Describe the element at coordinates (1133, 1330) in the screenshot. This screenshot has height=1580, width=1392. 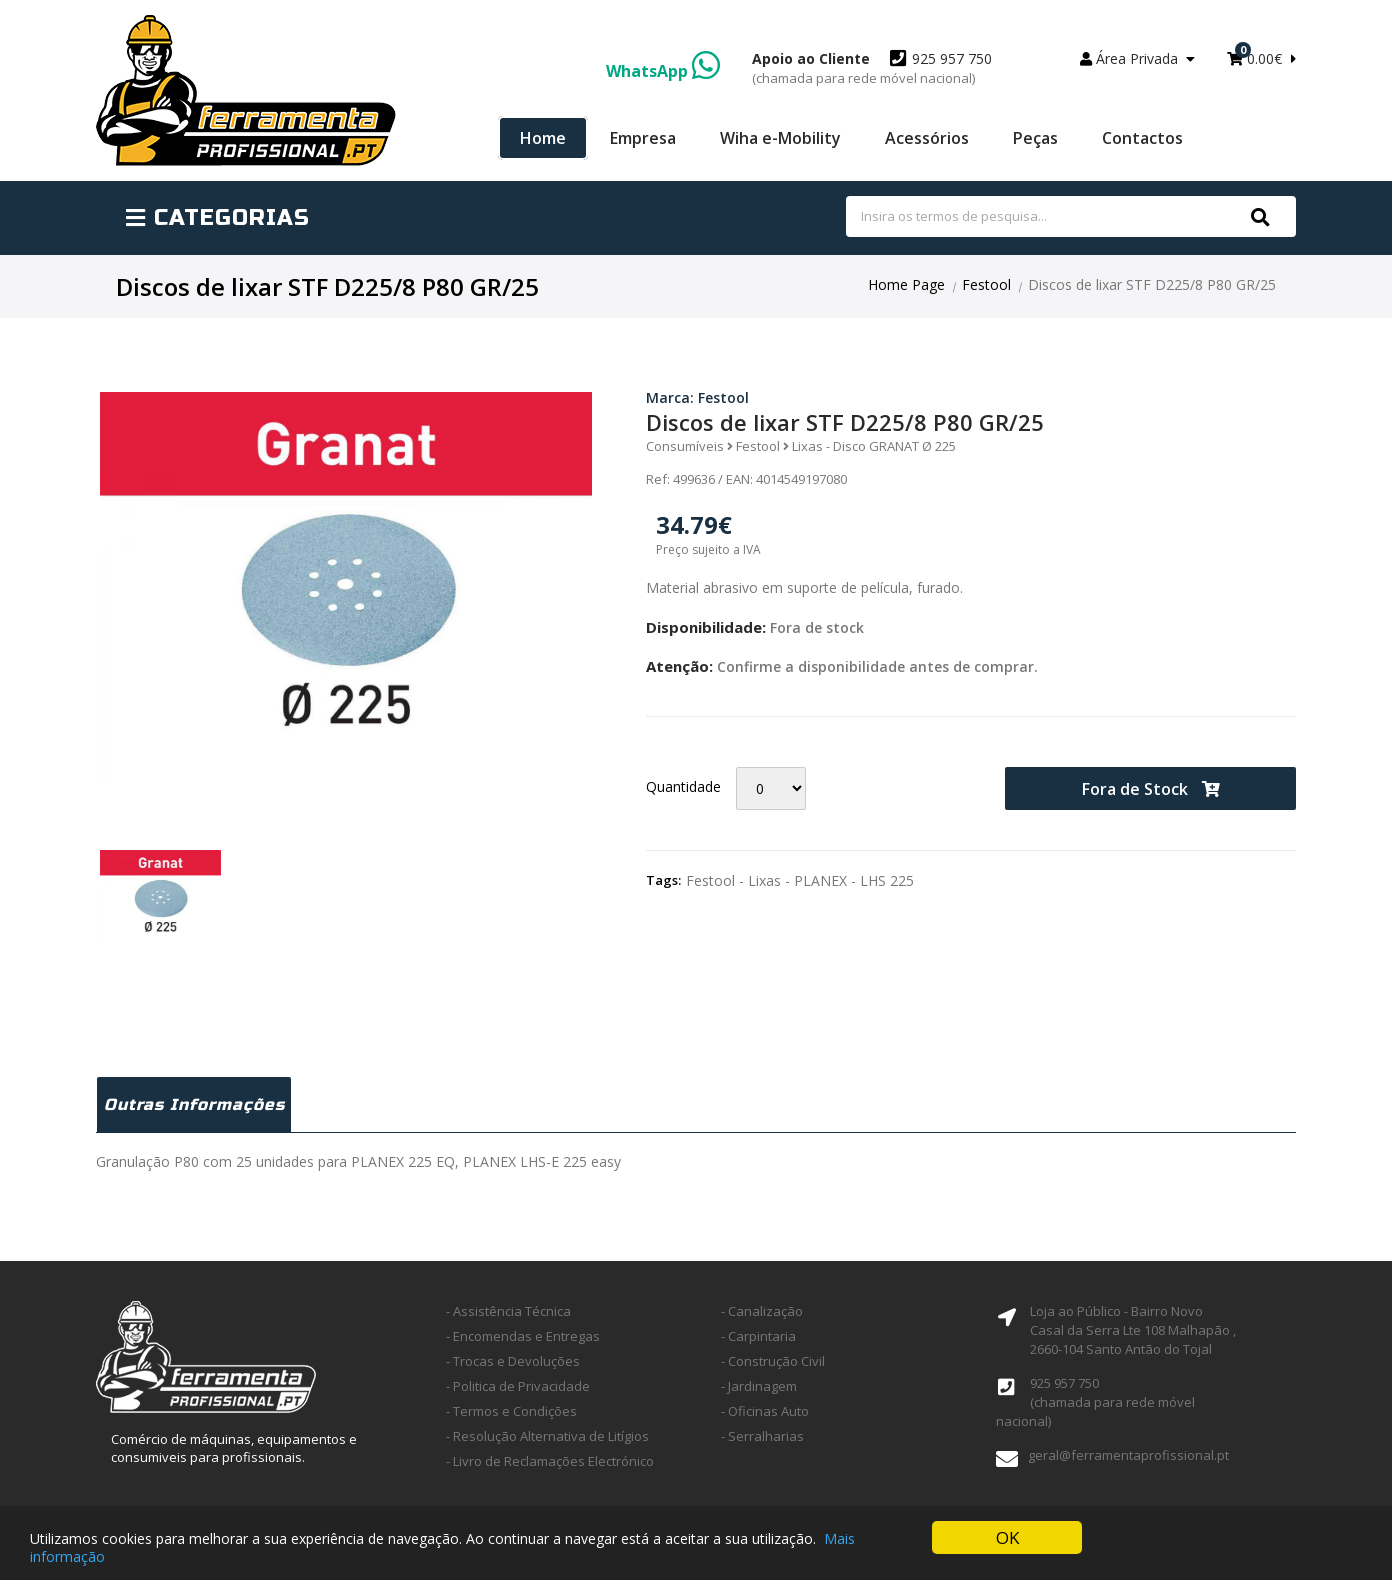
I see `Loja ao Público - Bairro Novo Casal da Serra Lte 108 Malhapão ,2660-104 Santo Antão do Tojal` at that location.